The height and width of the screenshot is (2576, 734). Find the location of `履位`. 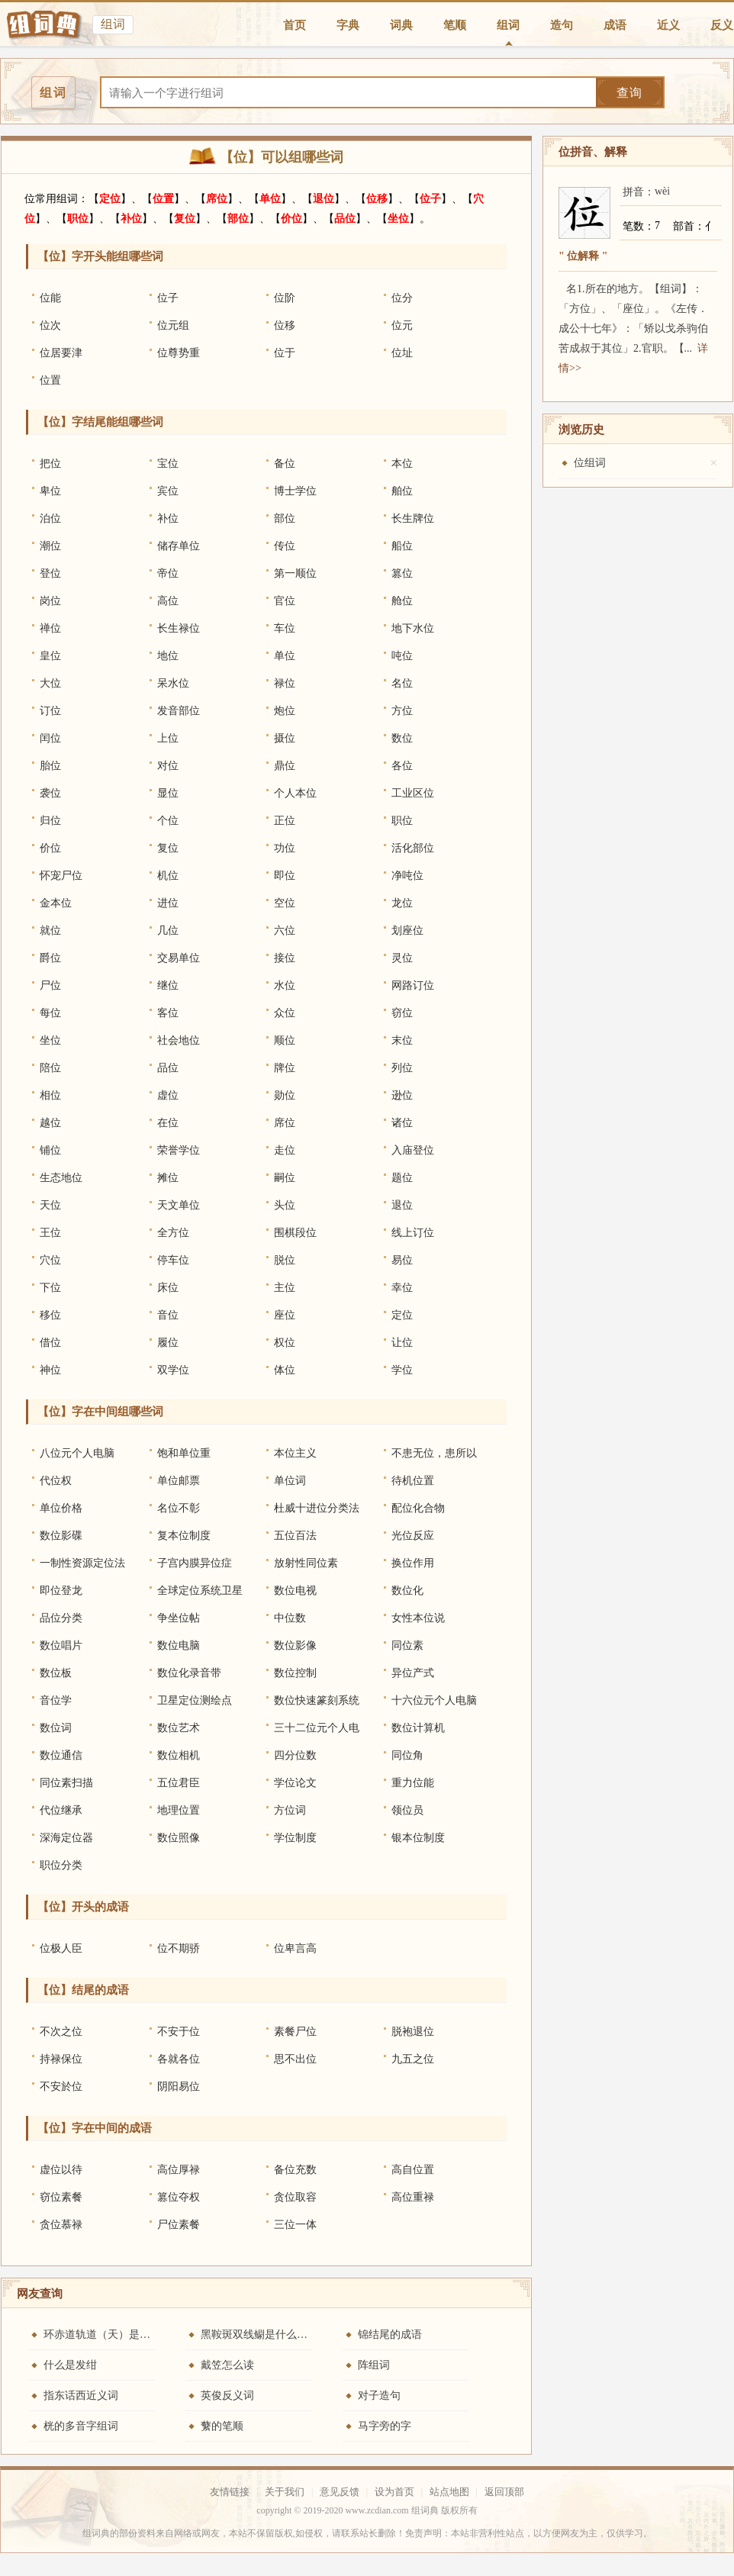

履位 is located at coordinates (168, 1342).